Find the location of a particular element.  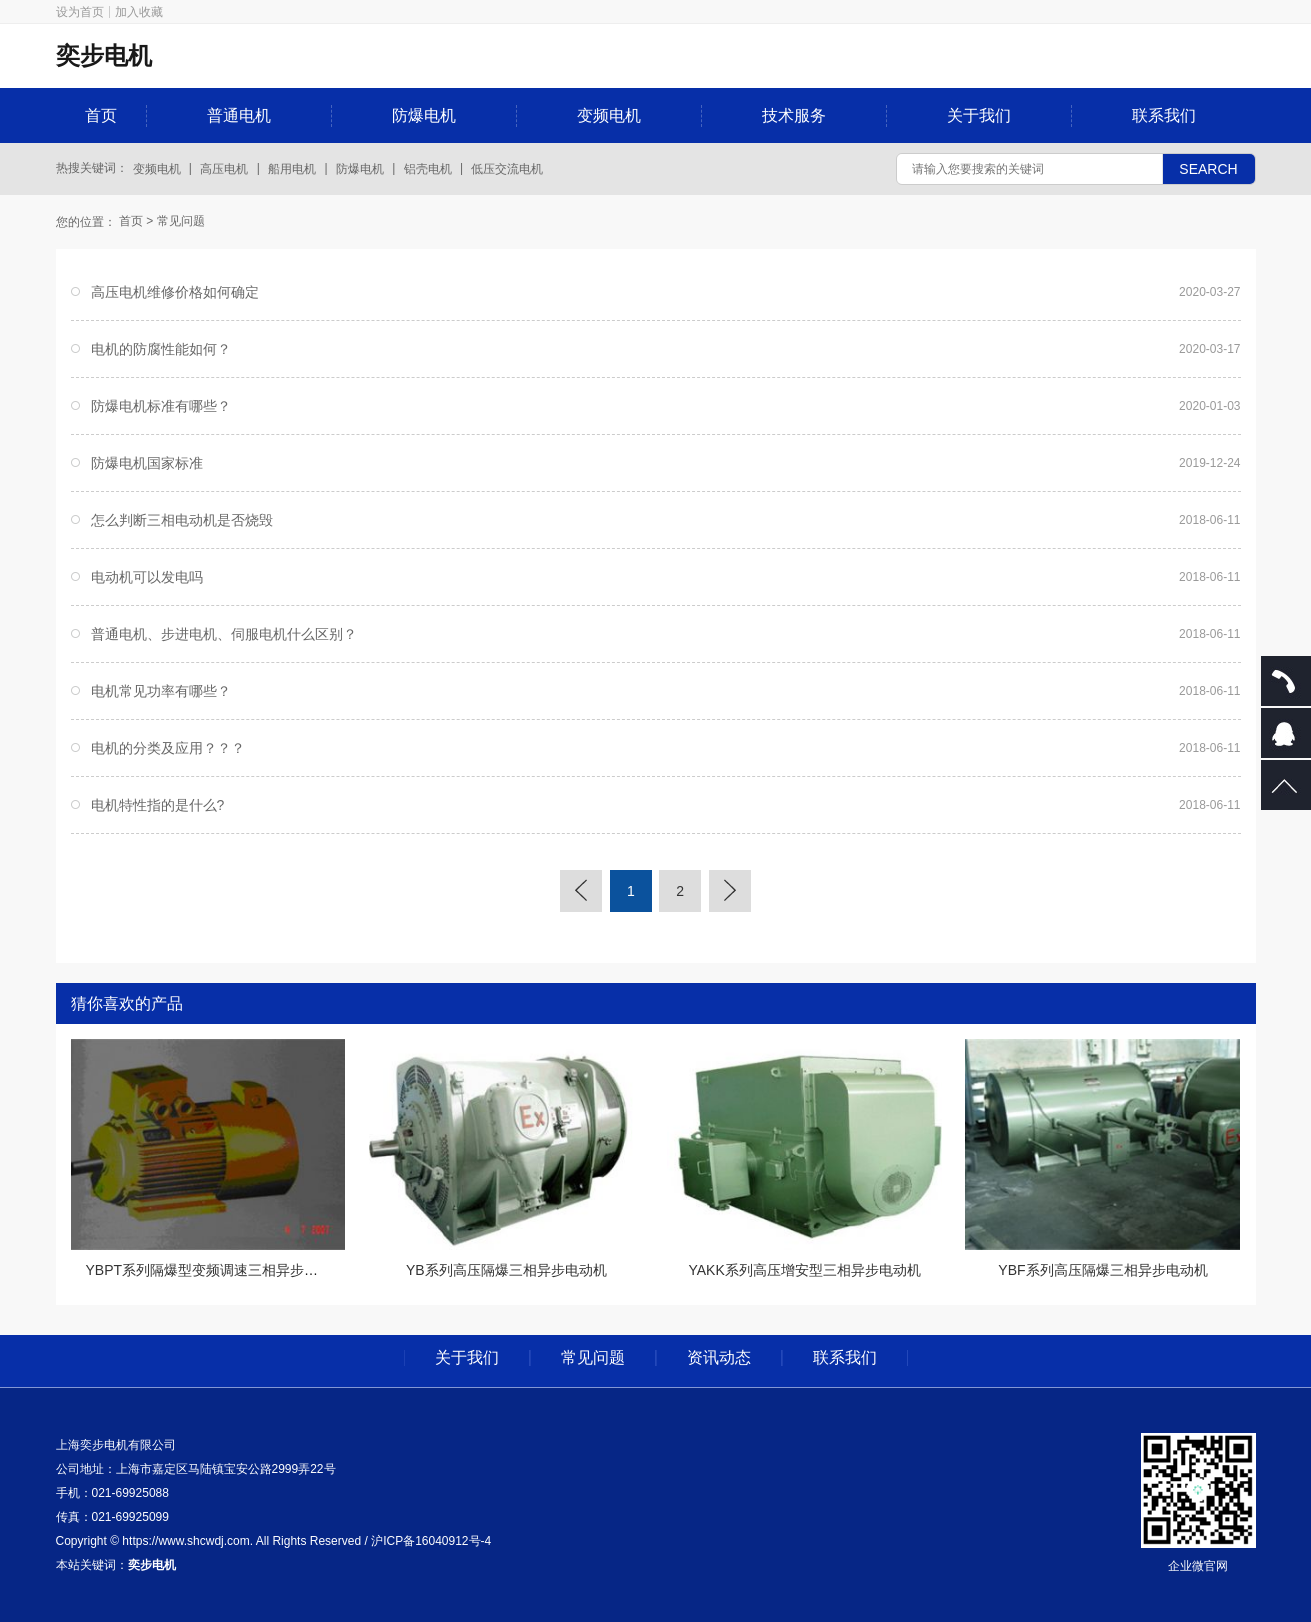

常见问题 is located at coordinates (181, 221).